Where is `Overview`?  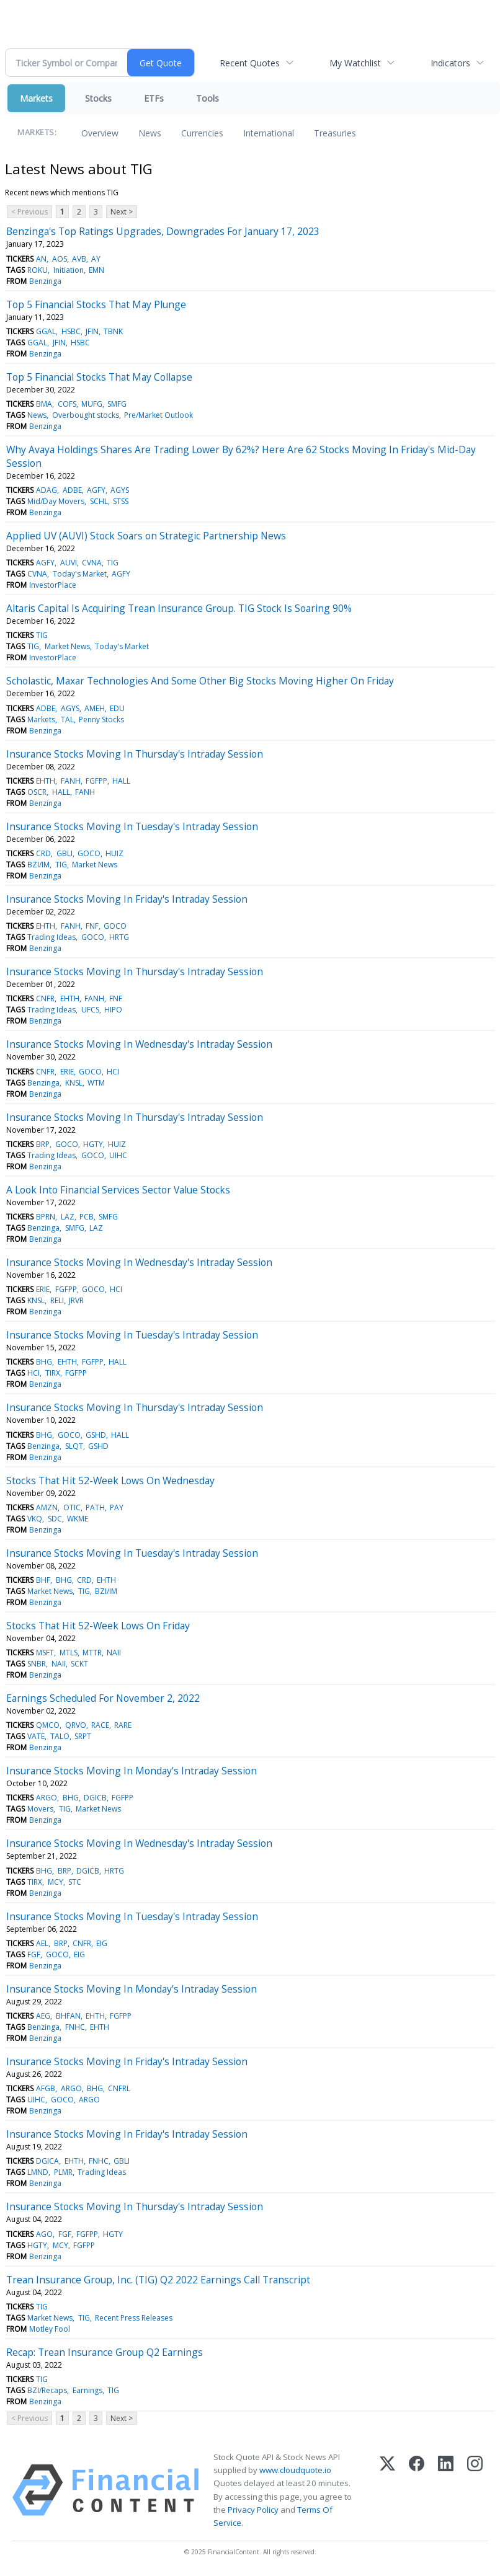 Overview is located at coordinates (99, 133).